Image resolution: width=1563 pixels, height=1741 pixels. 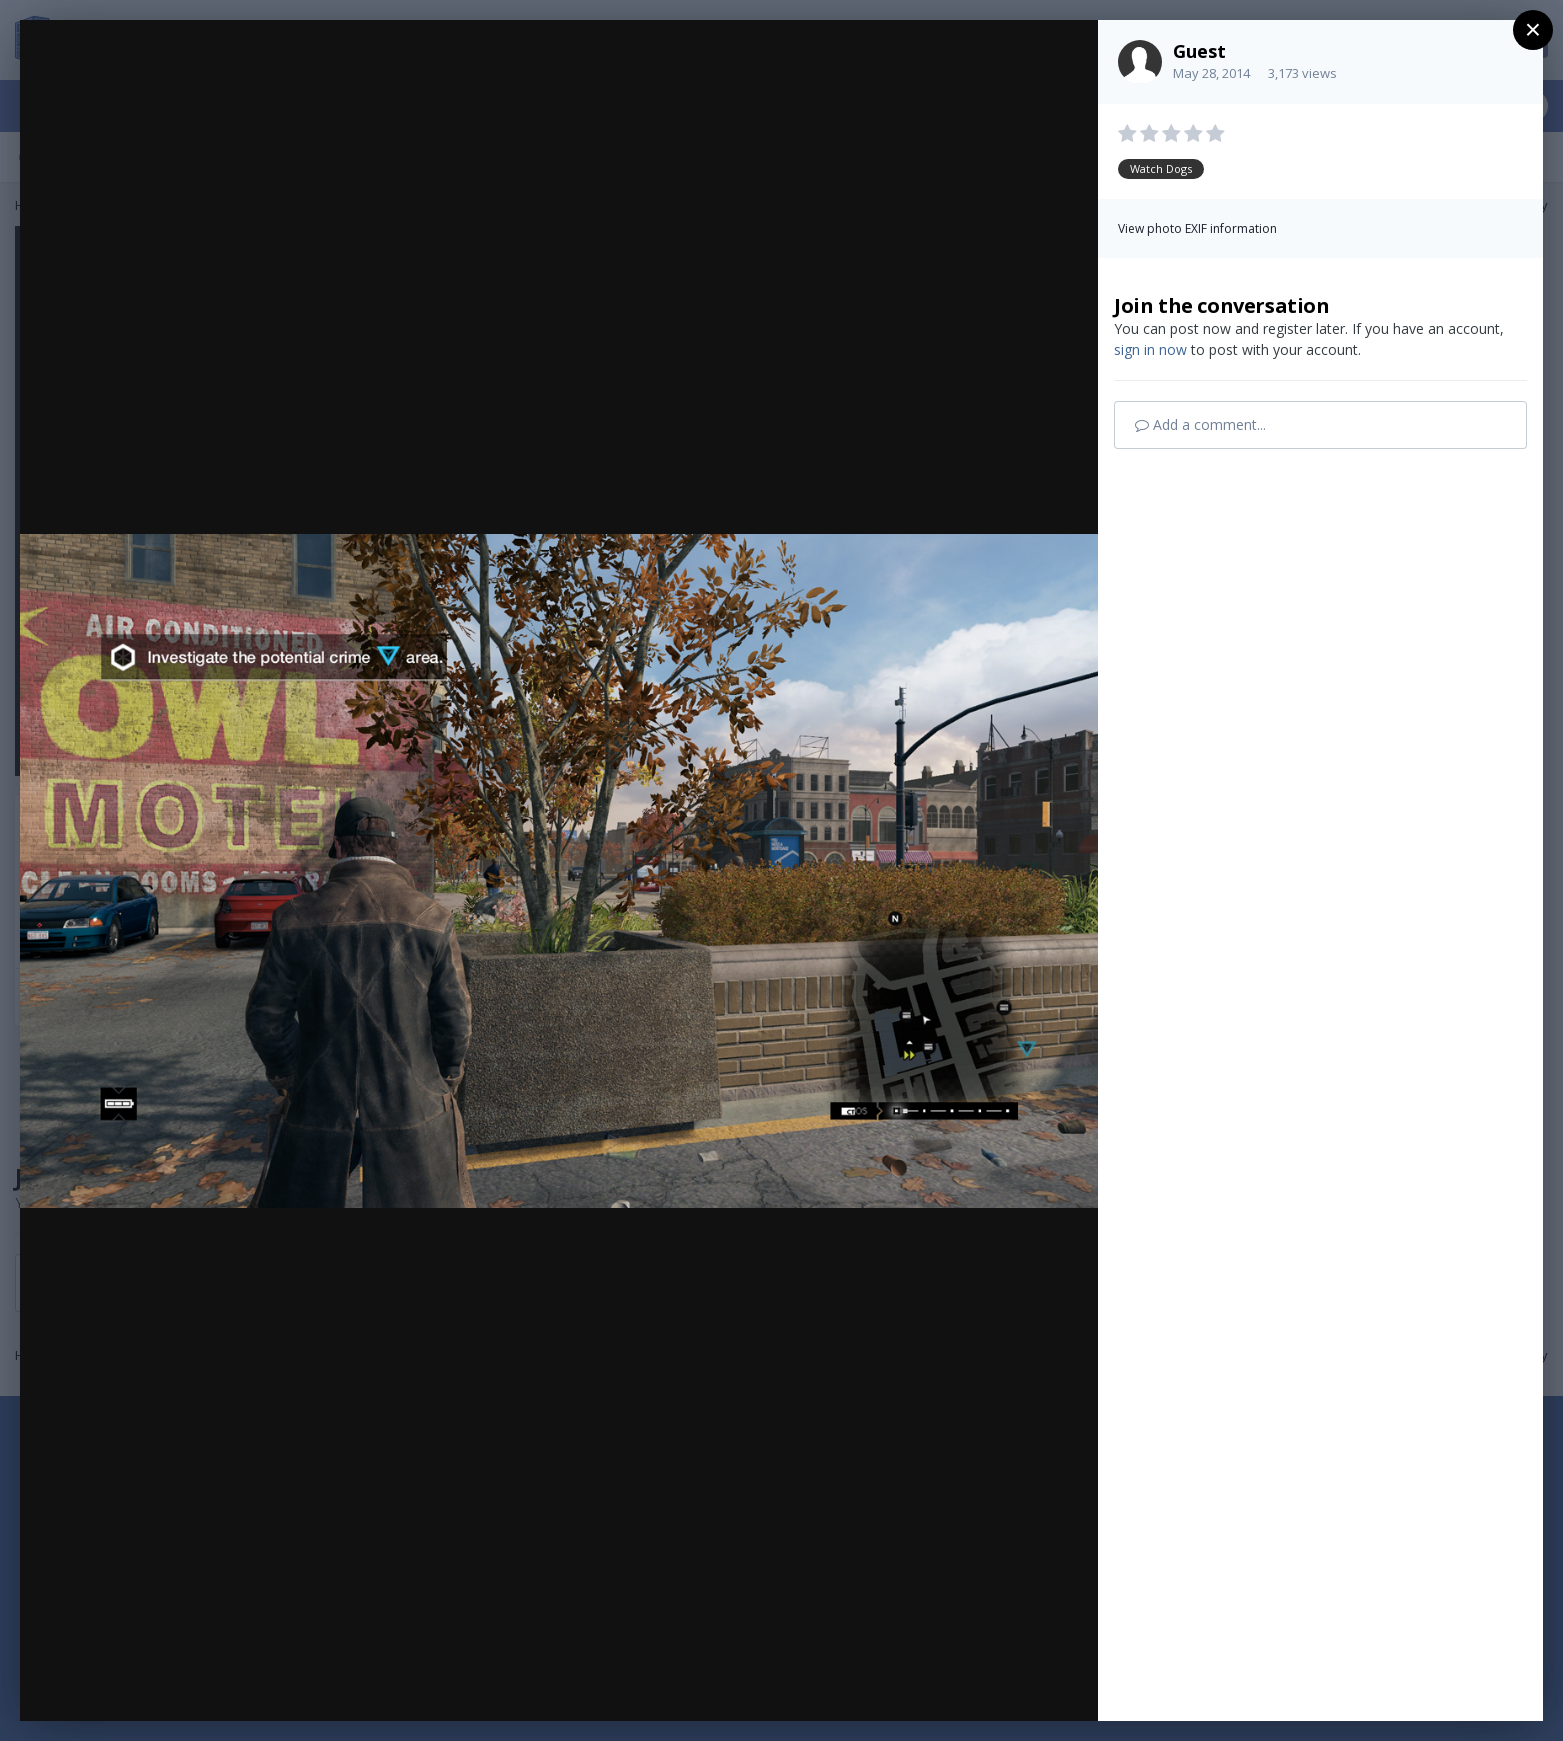 What do you see at coordinates (1200, 424) in the screenshot?
I see `Add a comment...` at bounding box center [1200, 424].